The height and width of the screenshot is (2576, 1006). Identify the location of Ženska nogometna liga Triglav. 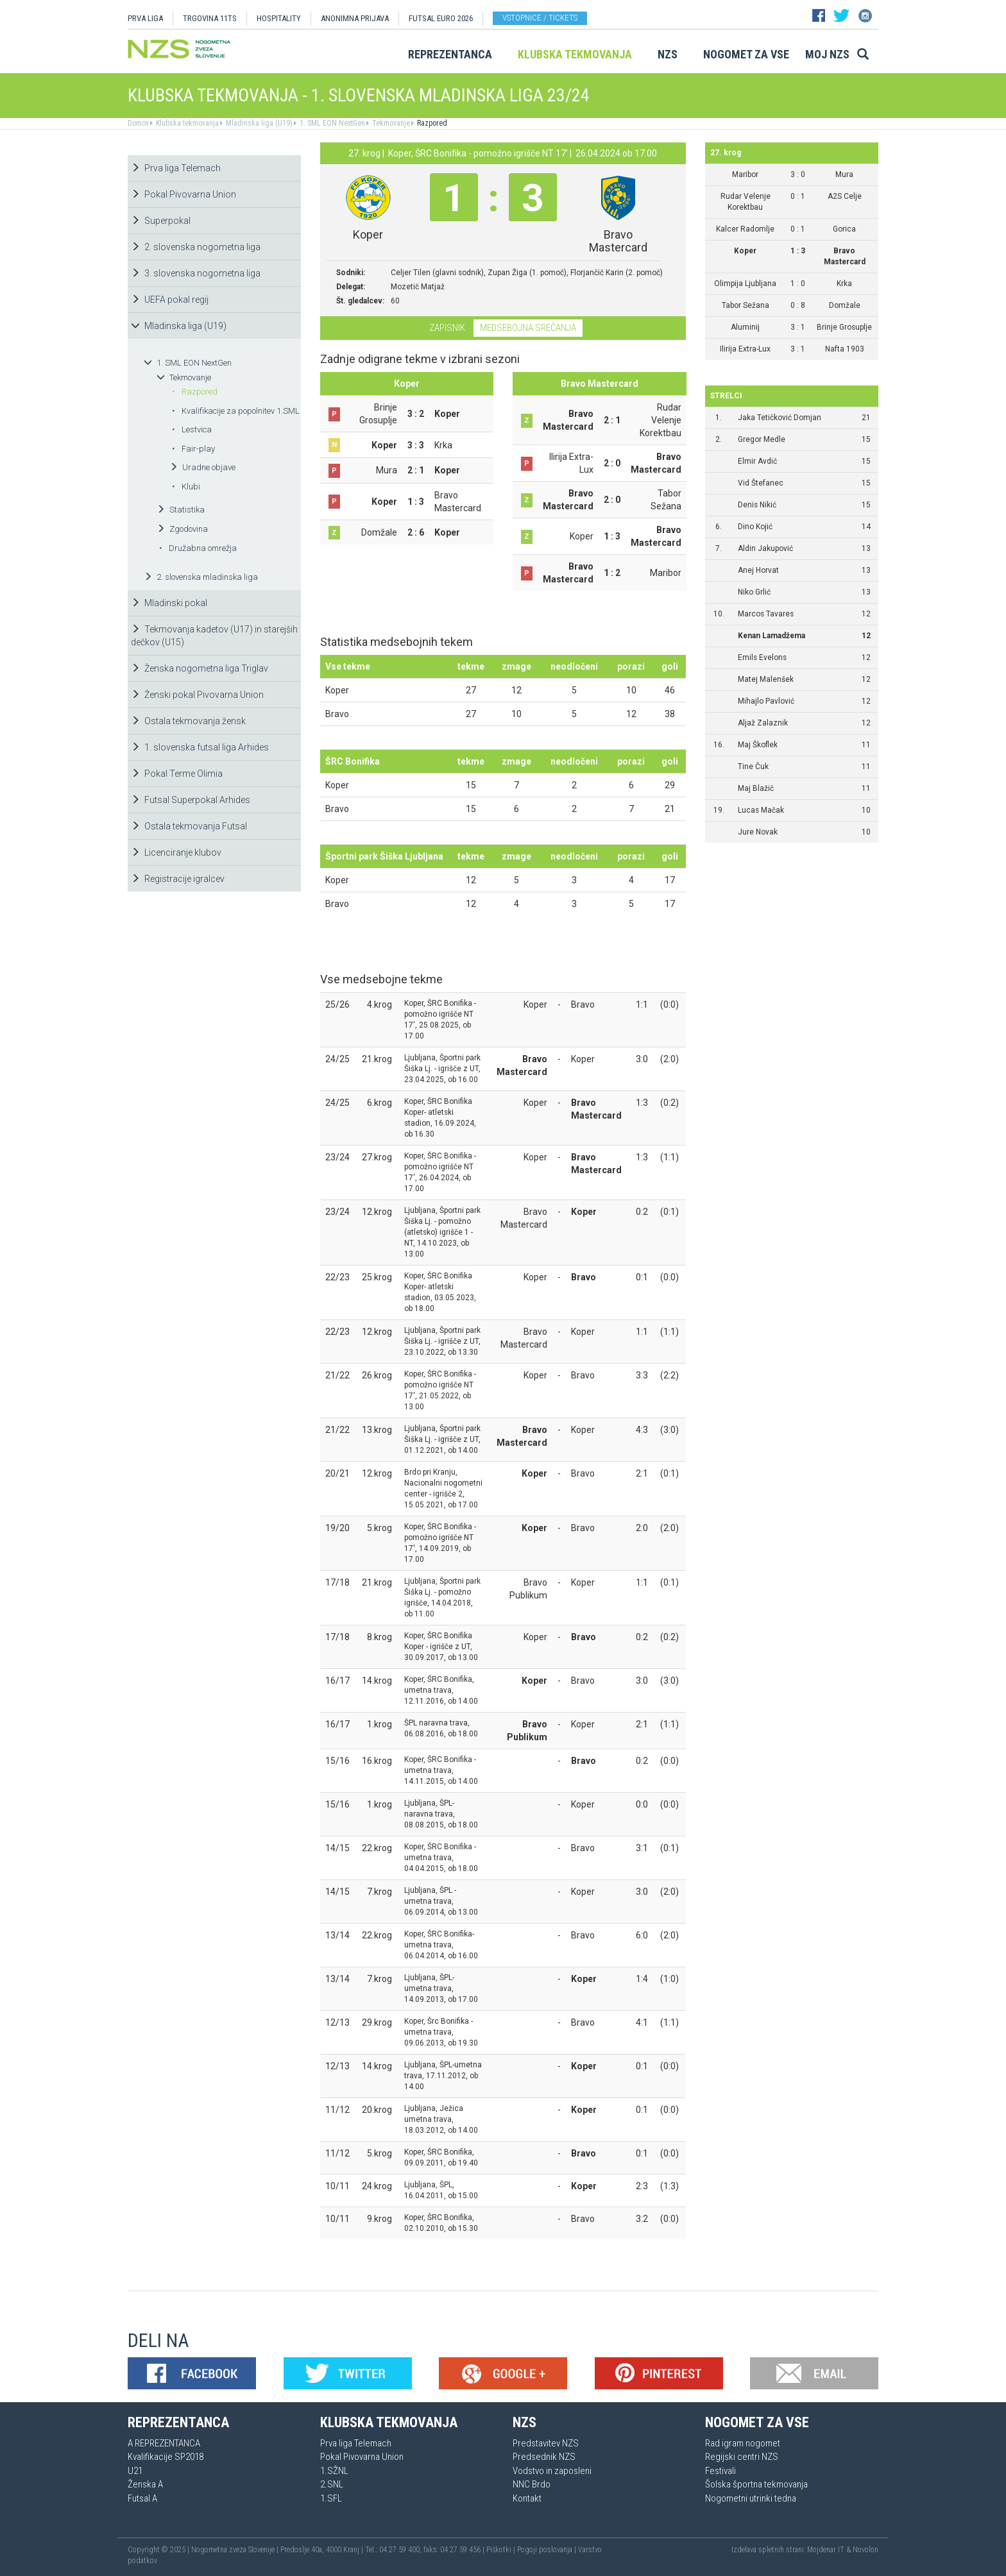
(199, 668).